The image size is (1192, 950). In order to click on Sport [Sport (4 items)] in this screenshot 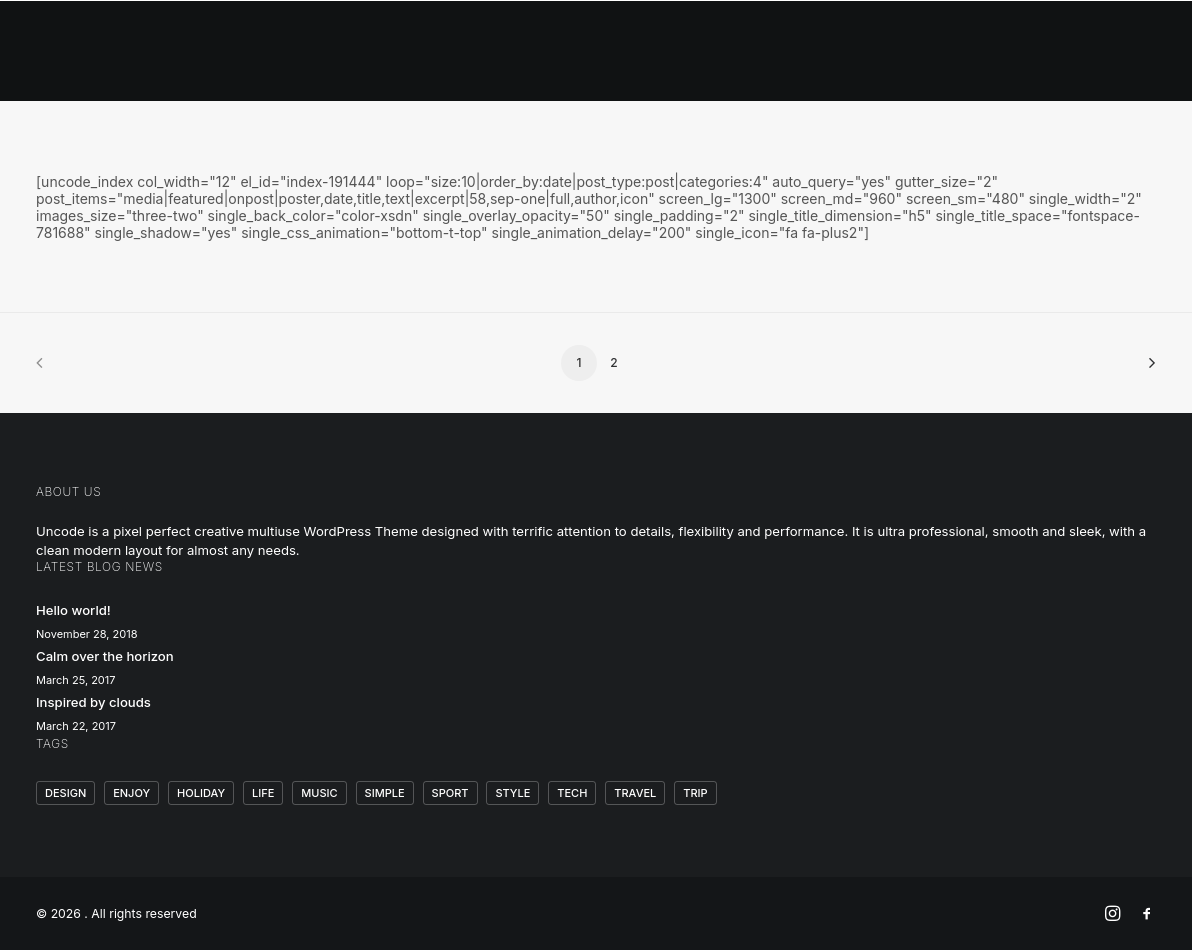, I will do `click(450, 793)`.